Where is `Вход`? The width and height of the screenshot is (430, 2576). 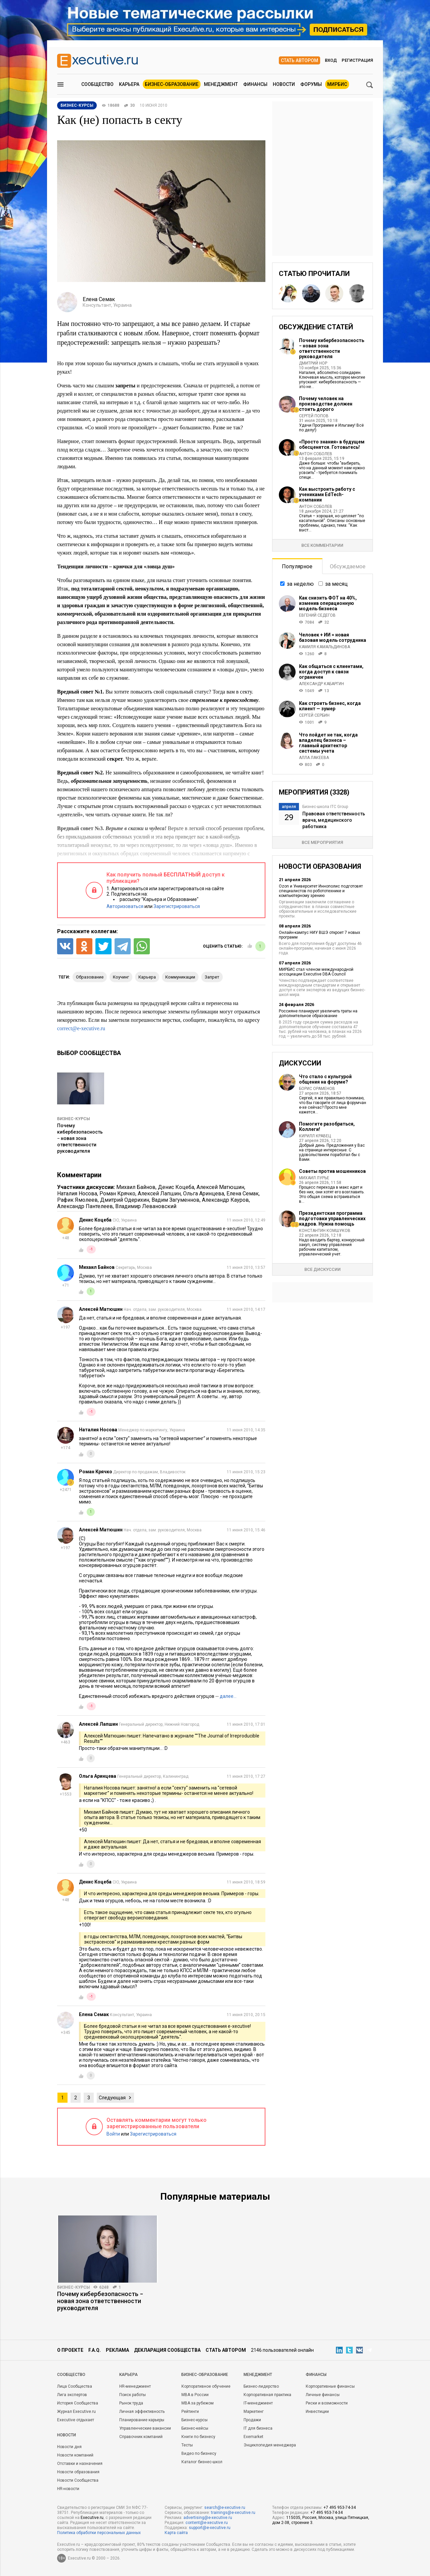 Вход is located at coordinates (331, 60).